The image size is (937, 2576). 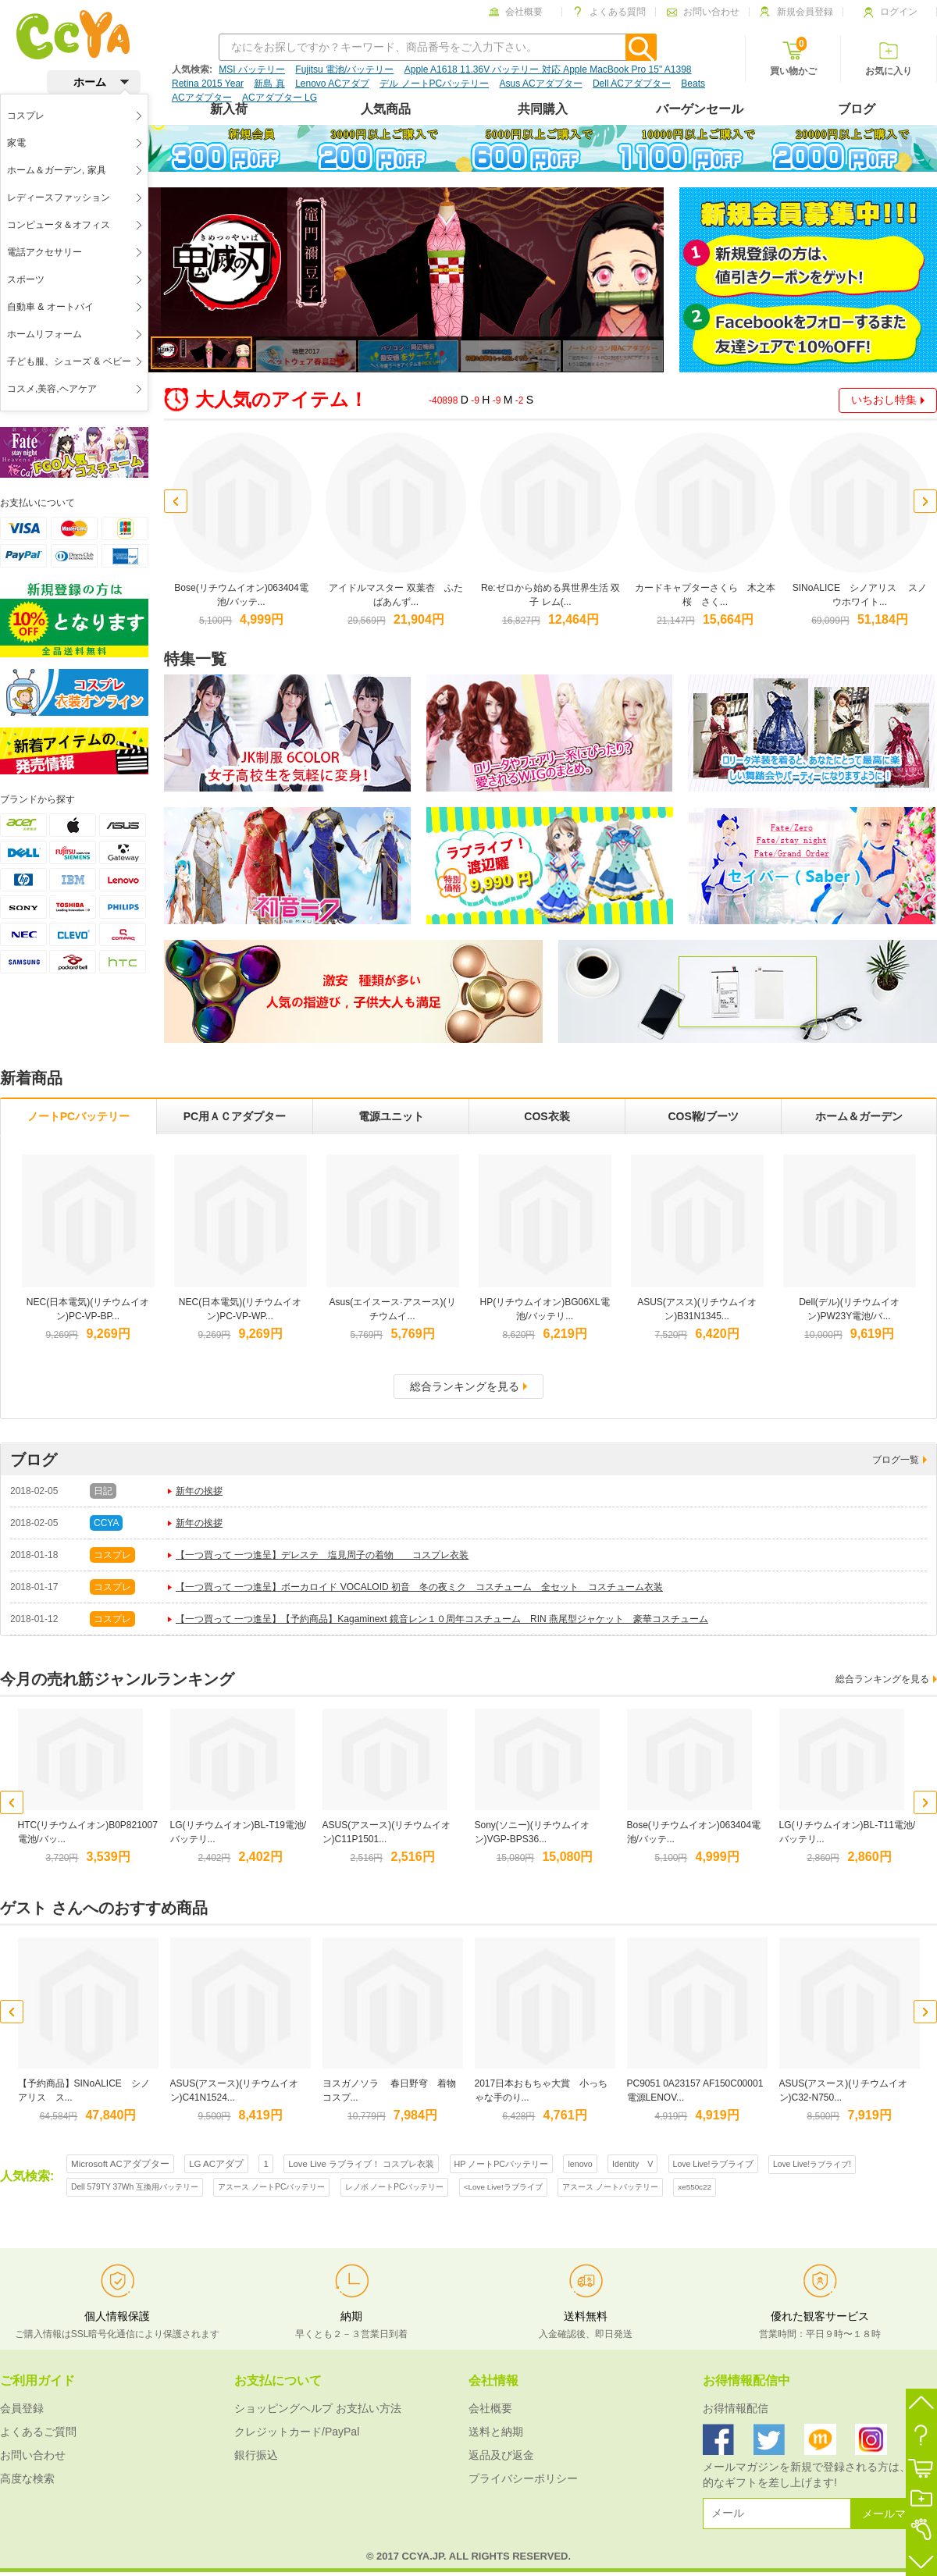 What do you see at coordinates (580, 2164) in the screenshot?
I see `lenovo` at bounding box center [580, 2164].